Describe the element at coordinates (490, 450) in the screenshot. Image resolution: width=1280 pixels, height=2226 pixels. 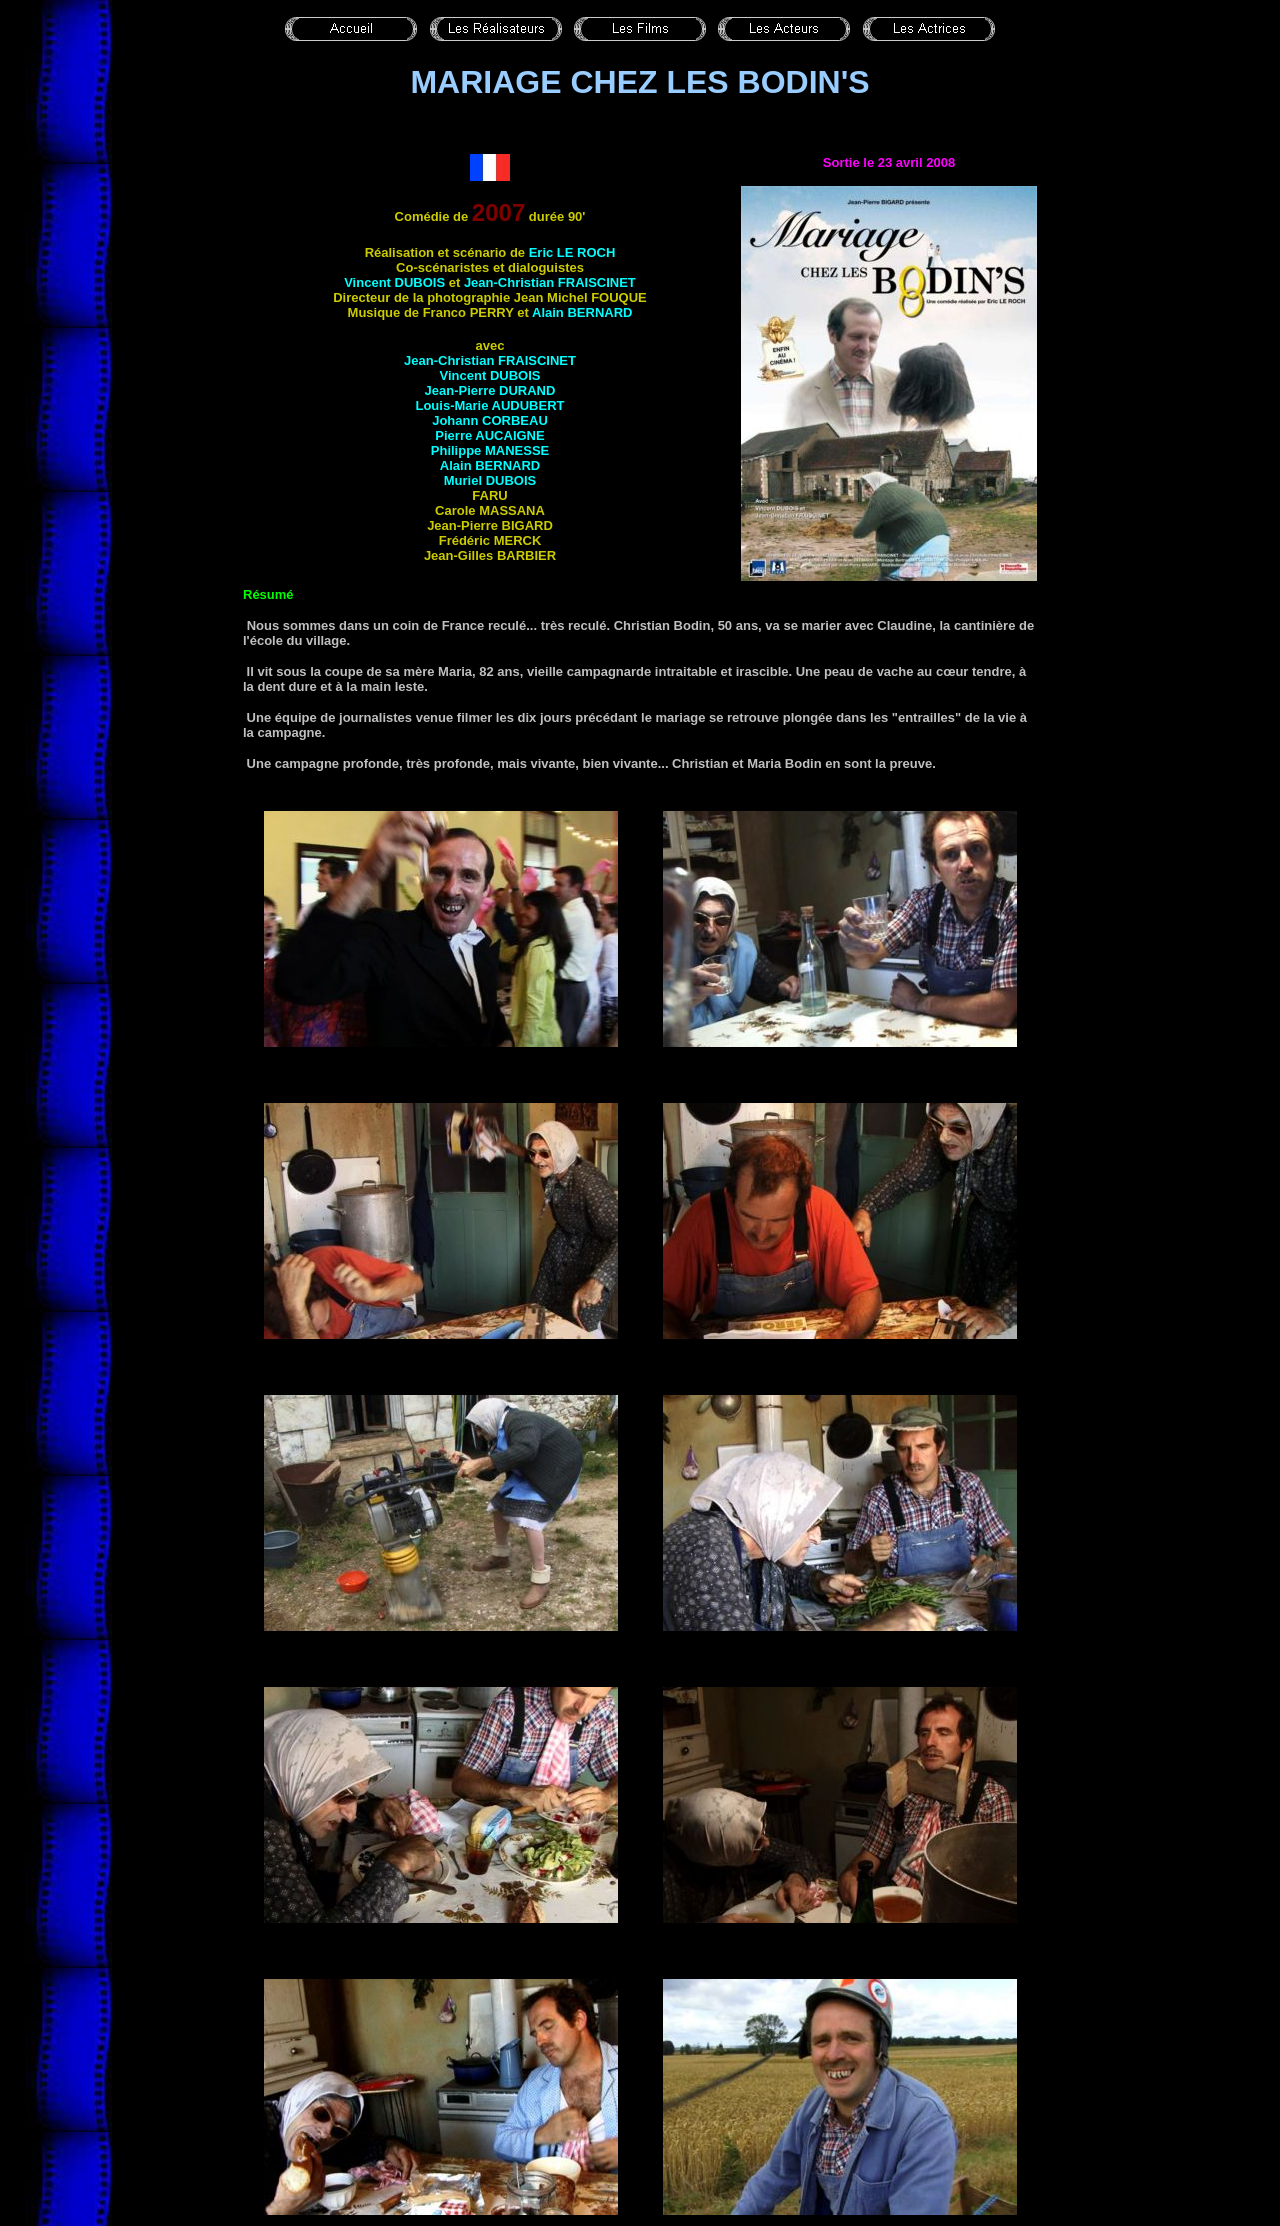
I see `Philippe` at that location.